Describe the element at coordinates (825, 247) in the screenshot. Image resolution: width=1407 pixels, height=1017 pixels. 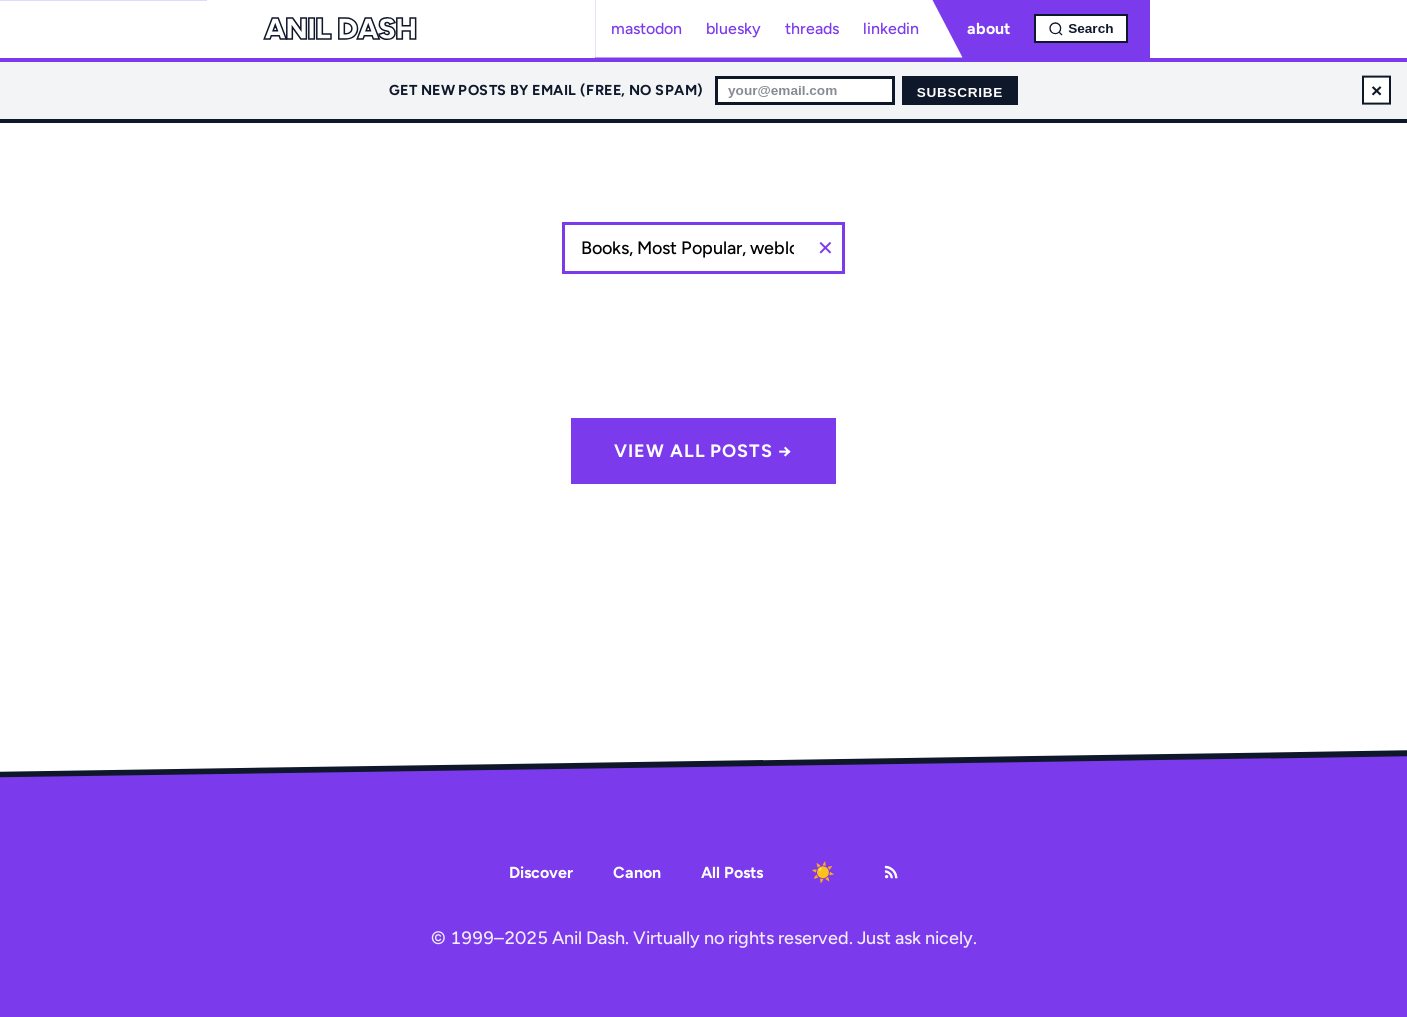
I see `Clear` at that location.